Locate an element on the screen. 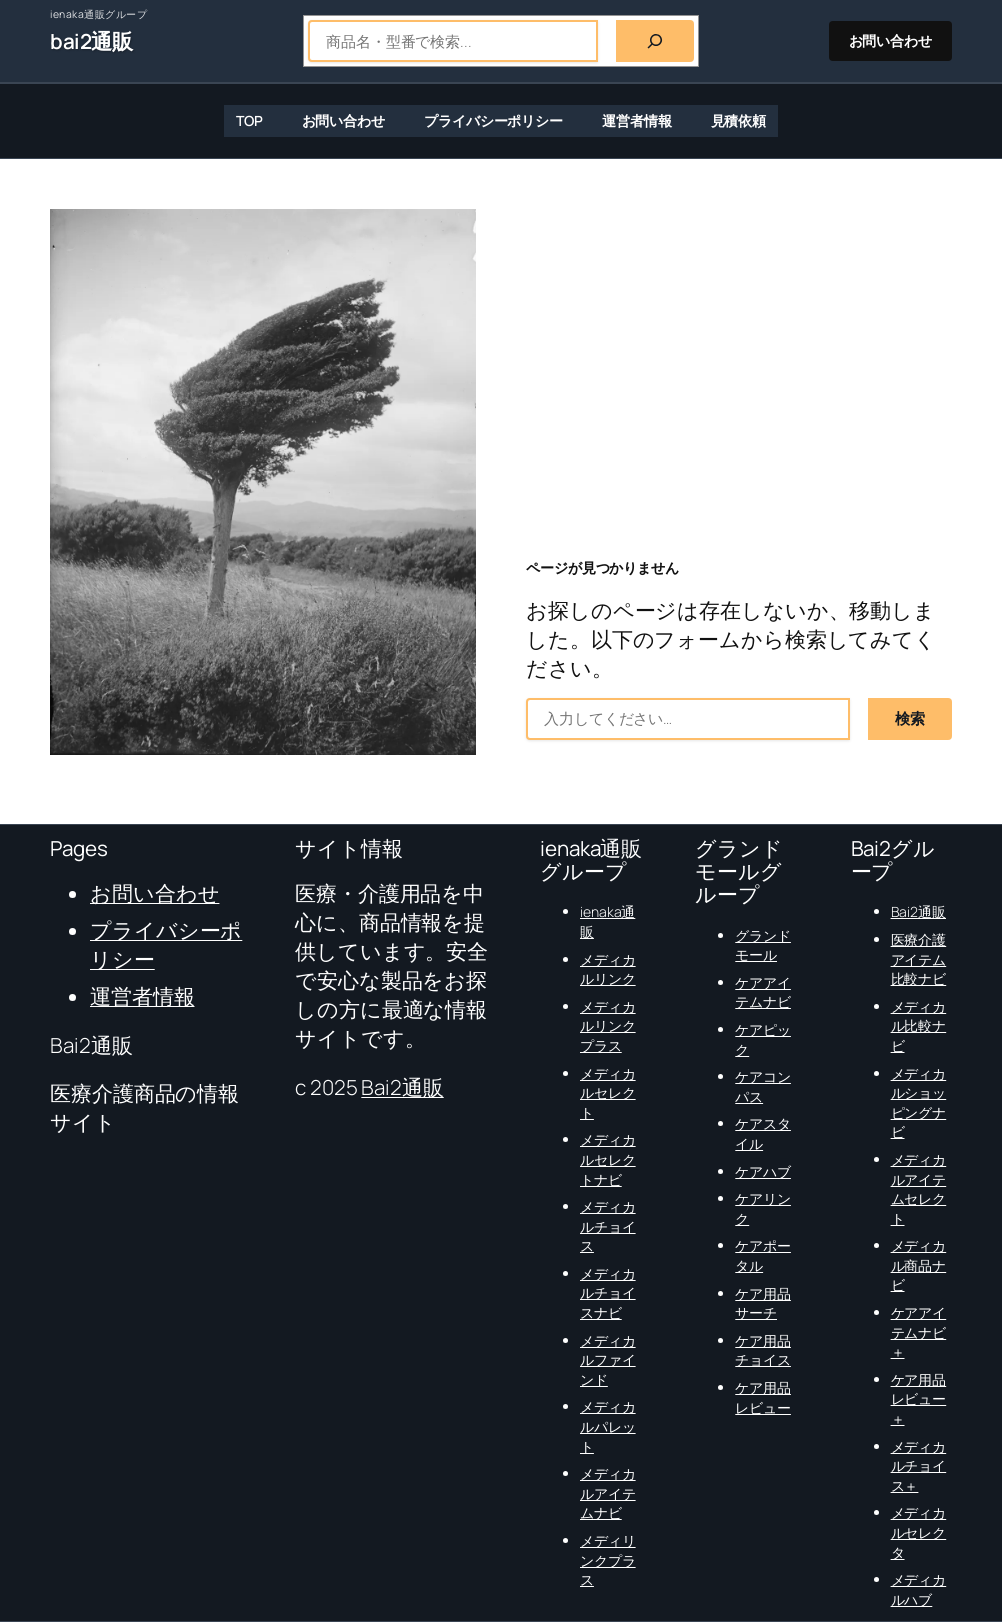 The image size is (1002, 1622). メディカル比較ナビ is located at coordinates (919, 1026).